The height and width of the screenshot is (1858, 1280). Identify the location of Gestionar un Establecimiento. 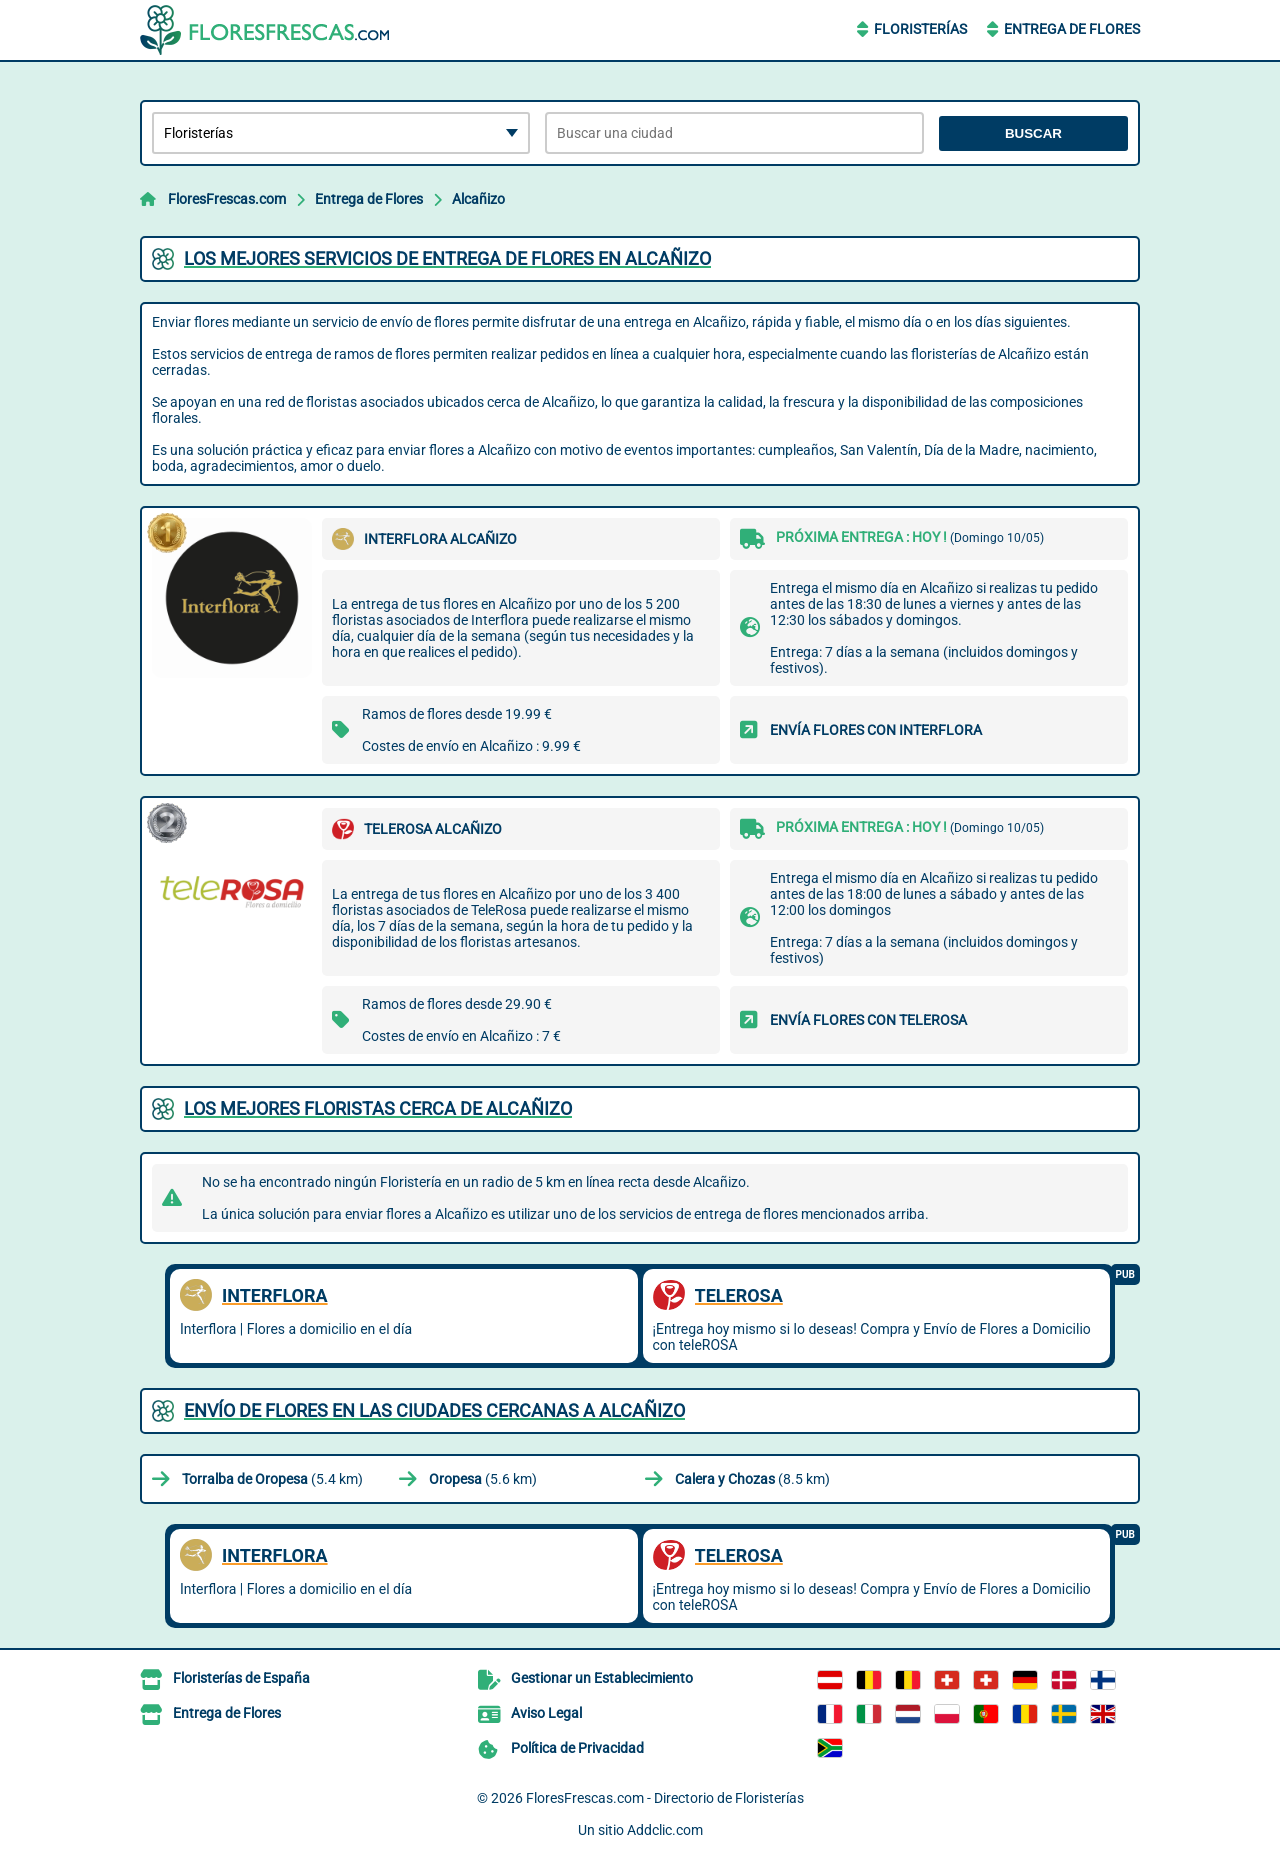
(602, 1678).